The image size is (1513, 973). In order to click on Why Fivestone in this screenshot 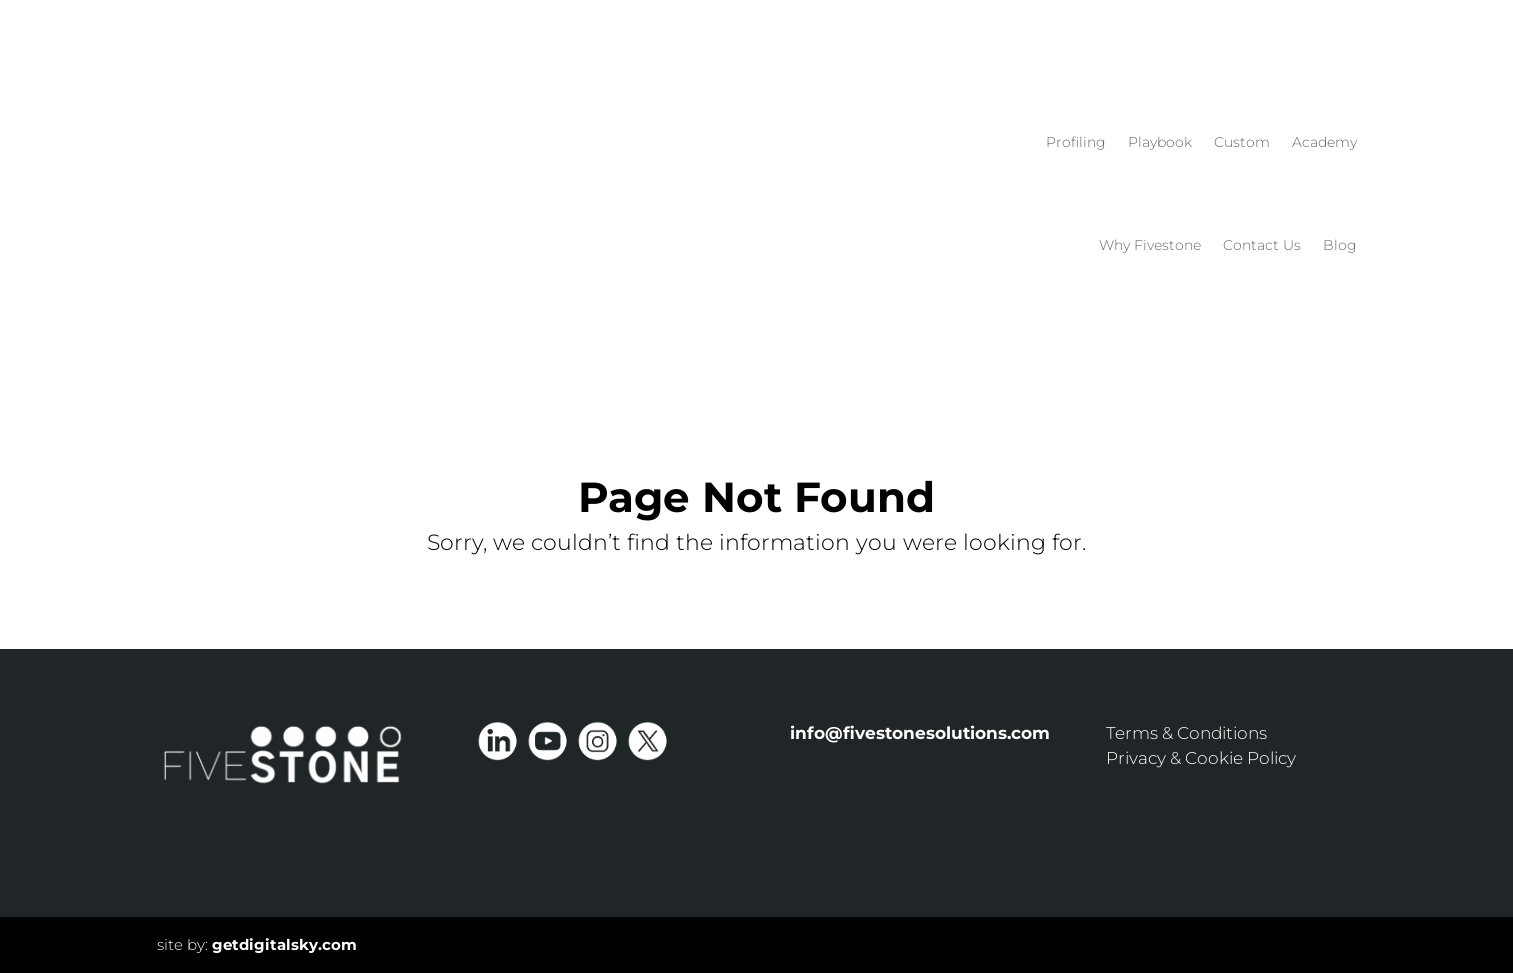, I will do `click(1150, 245)`.